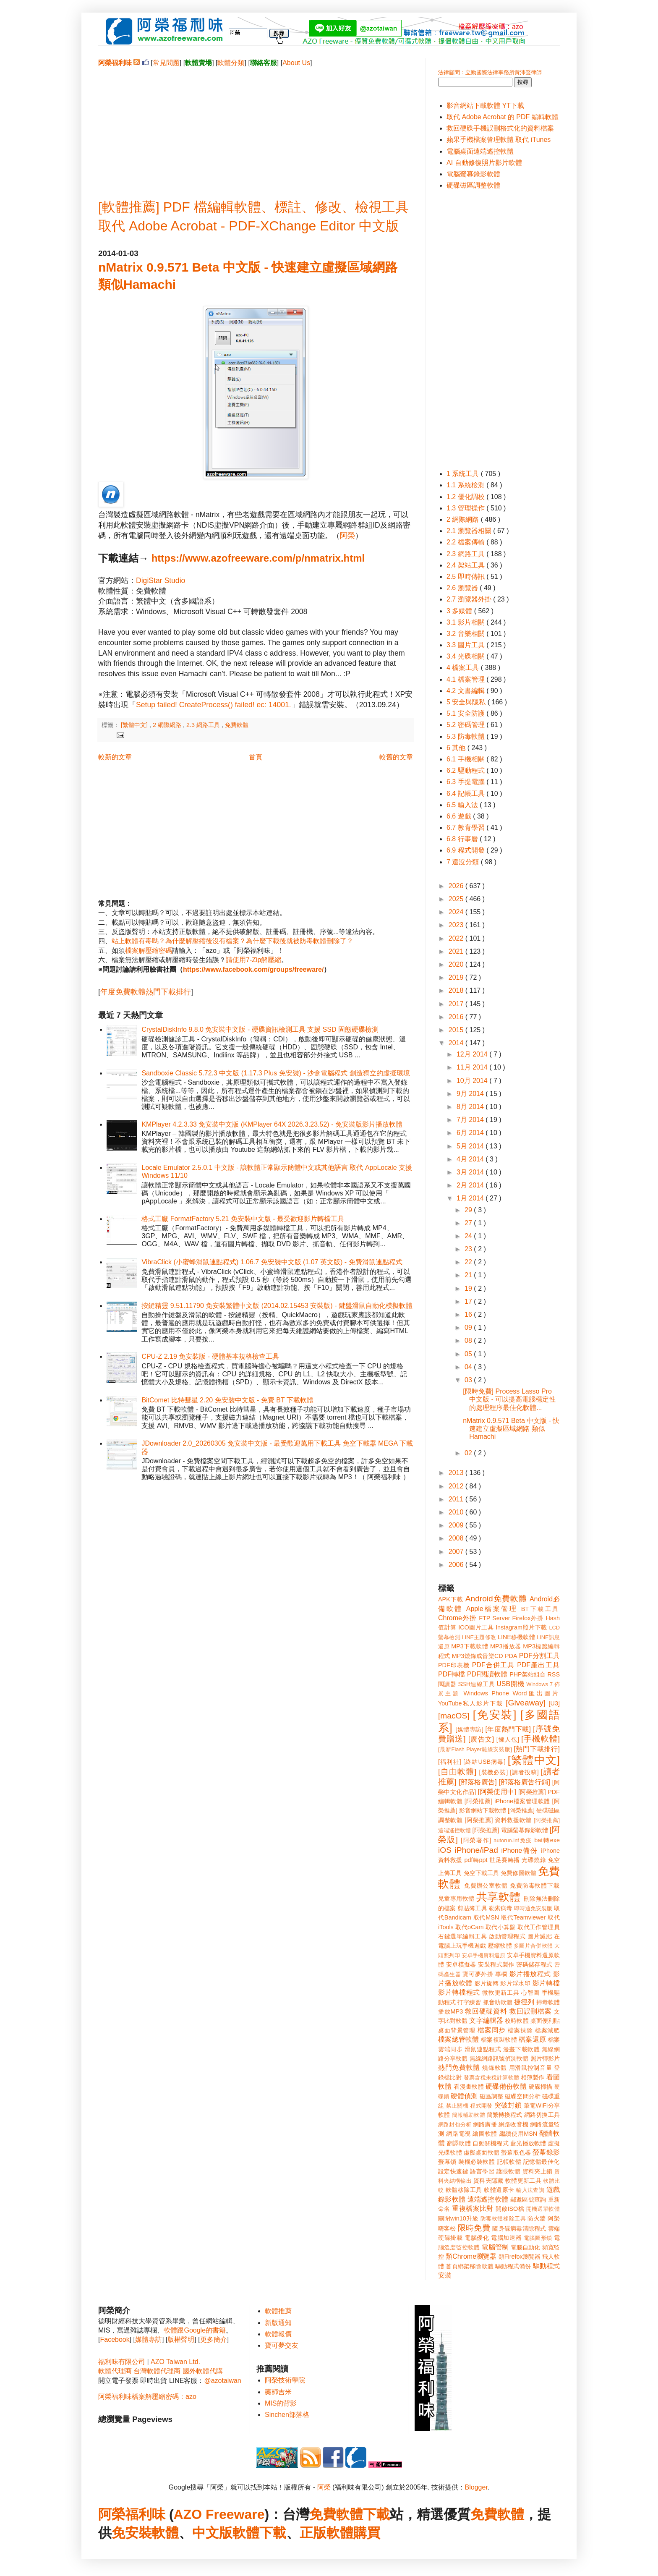  What do you see at coordinates (511, 1428) in the screenshot?
I see `nMatrix 0.9.571 Beta 中文版 - 快速建立虛擬區域網路 類似Hamachi` at bounding box center [511, 1428].